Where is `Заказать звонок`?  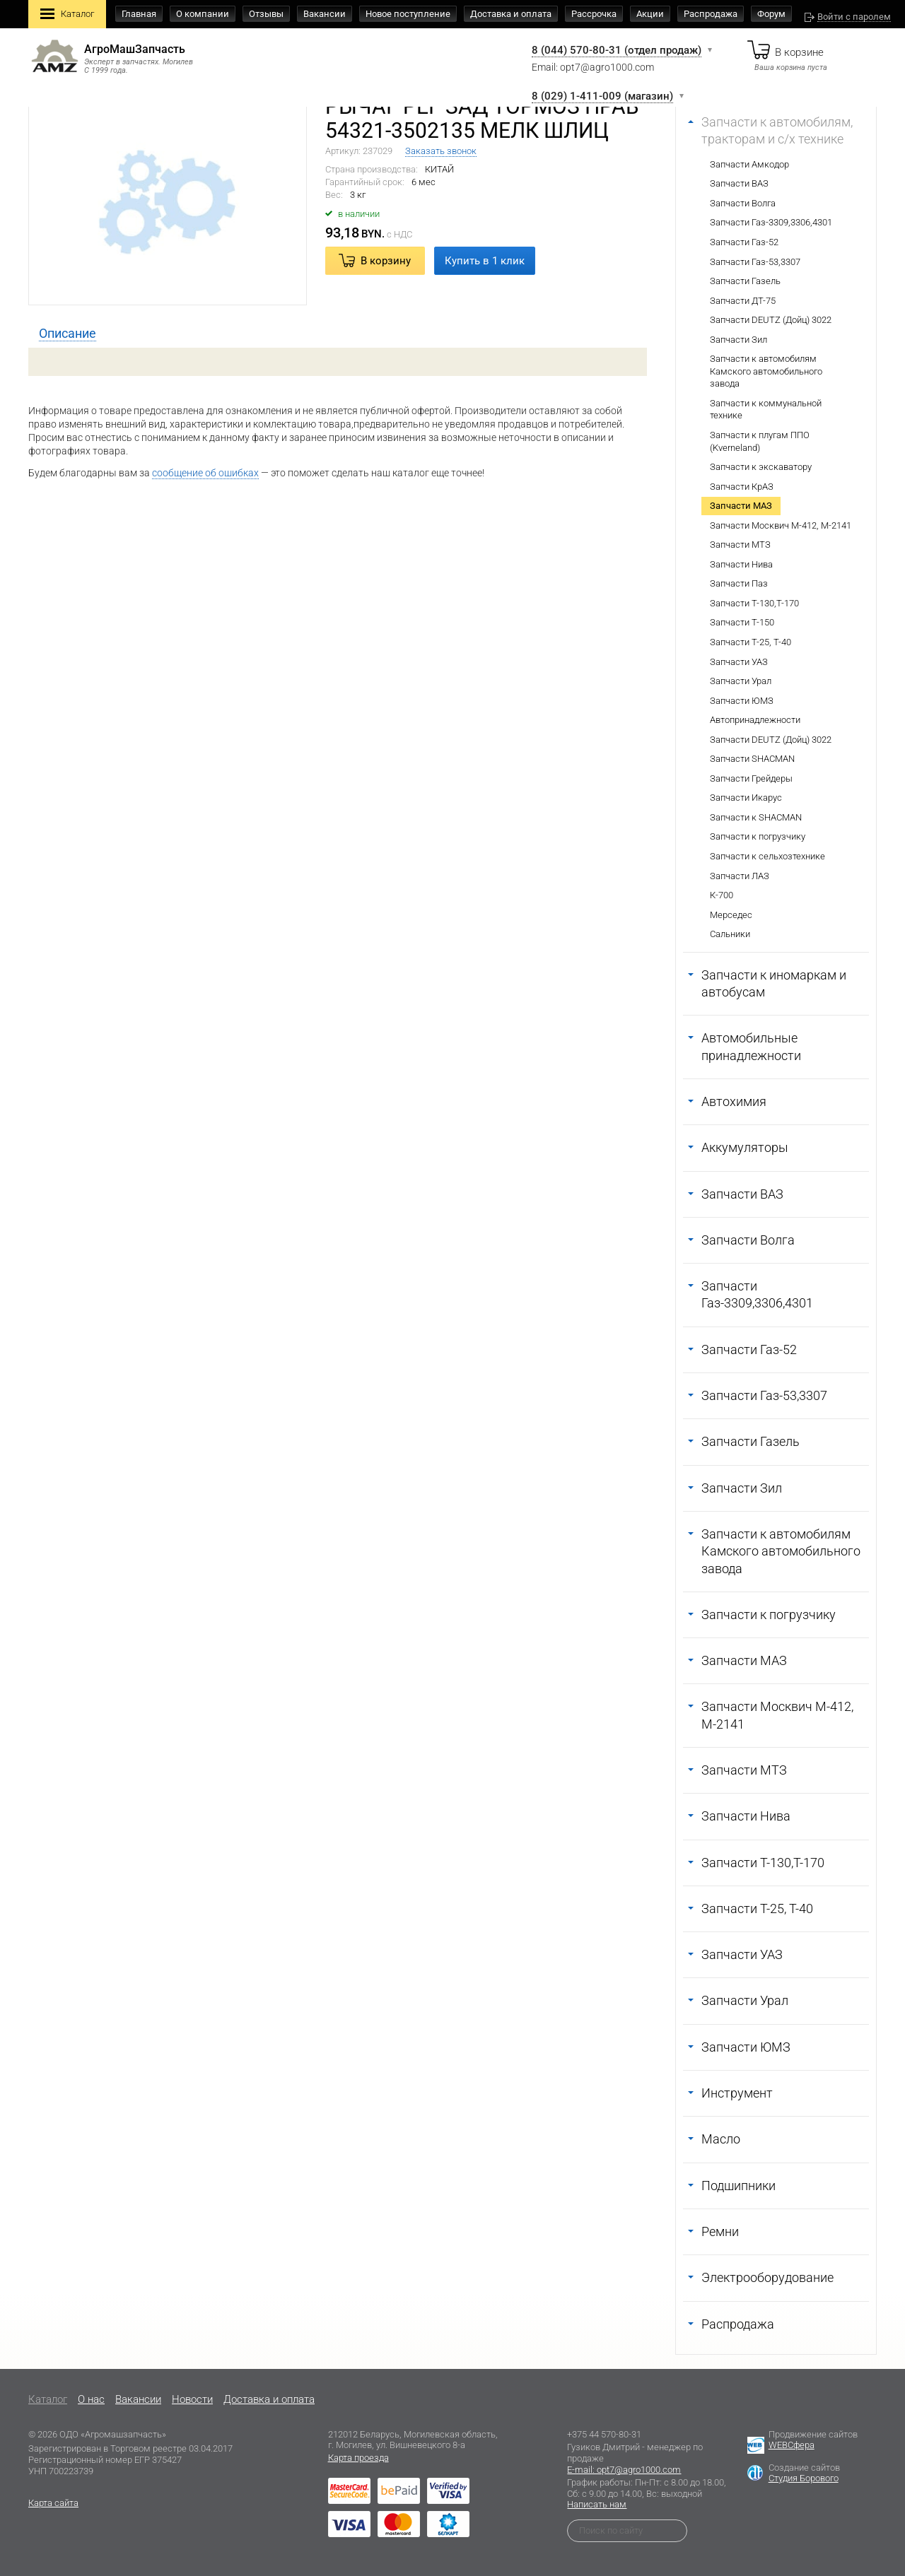
Заказать звонок is located at coordinates (441, 151).